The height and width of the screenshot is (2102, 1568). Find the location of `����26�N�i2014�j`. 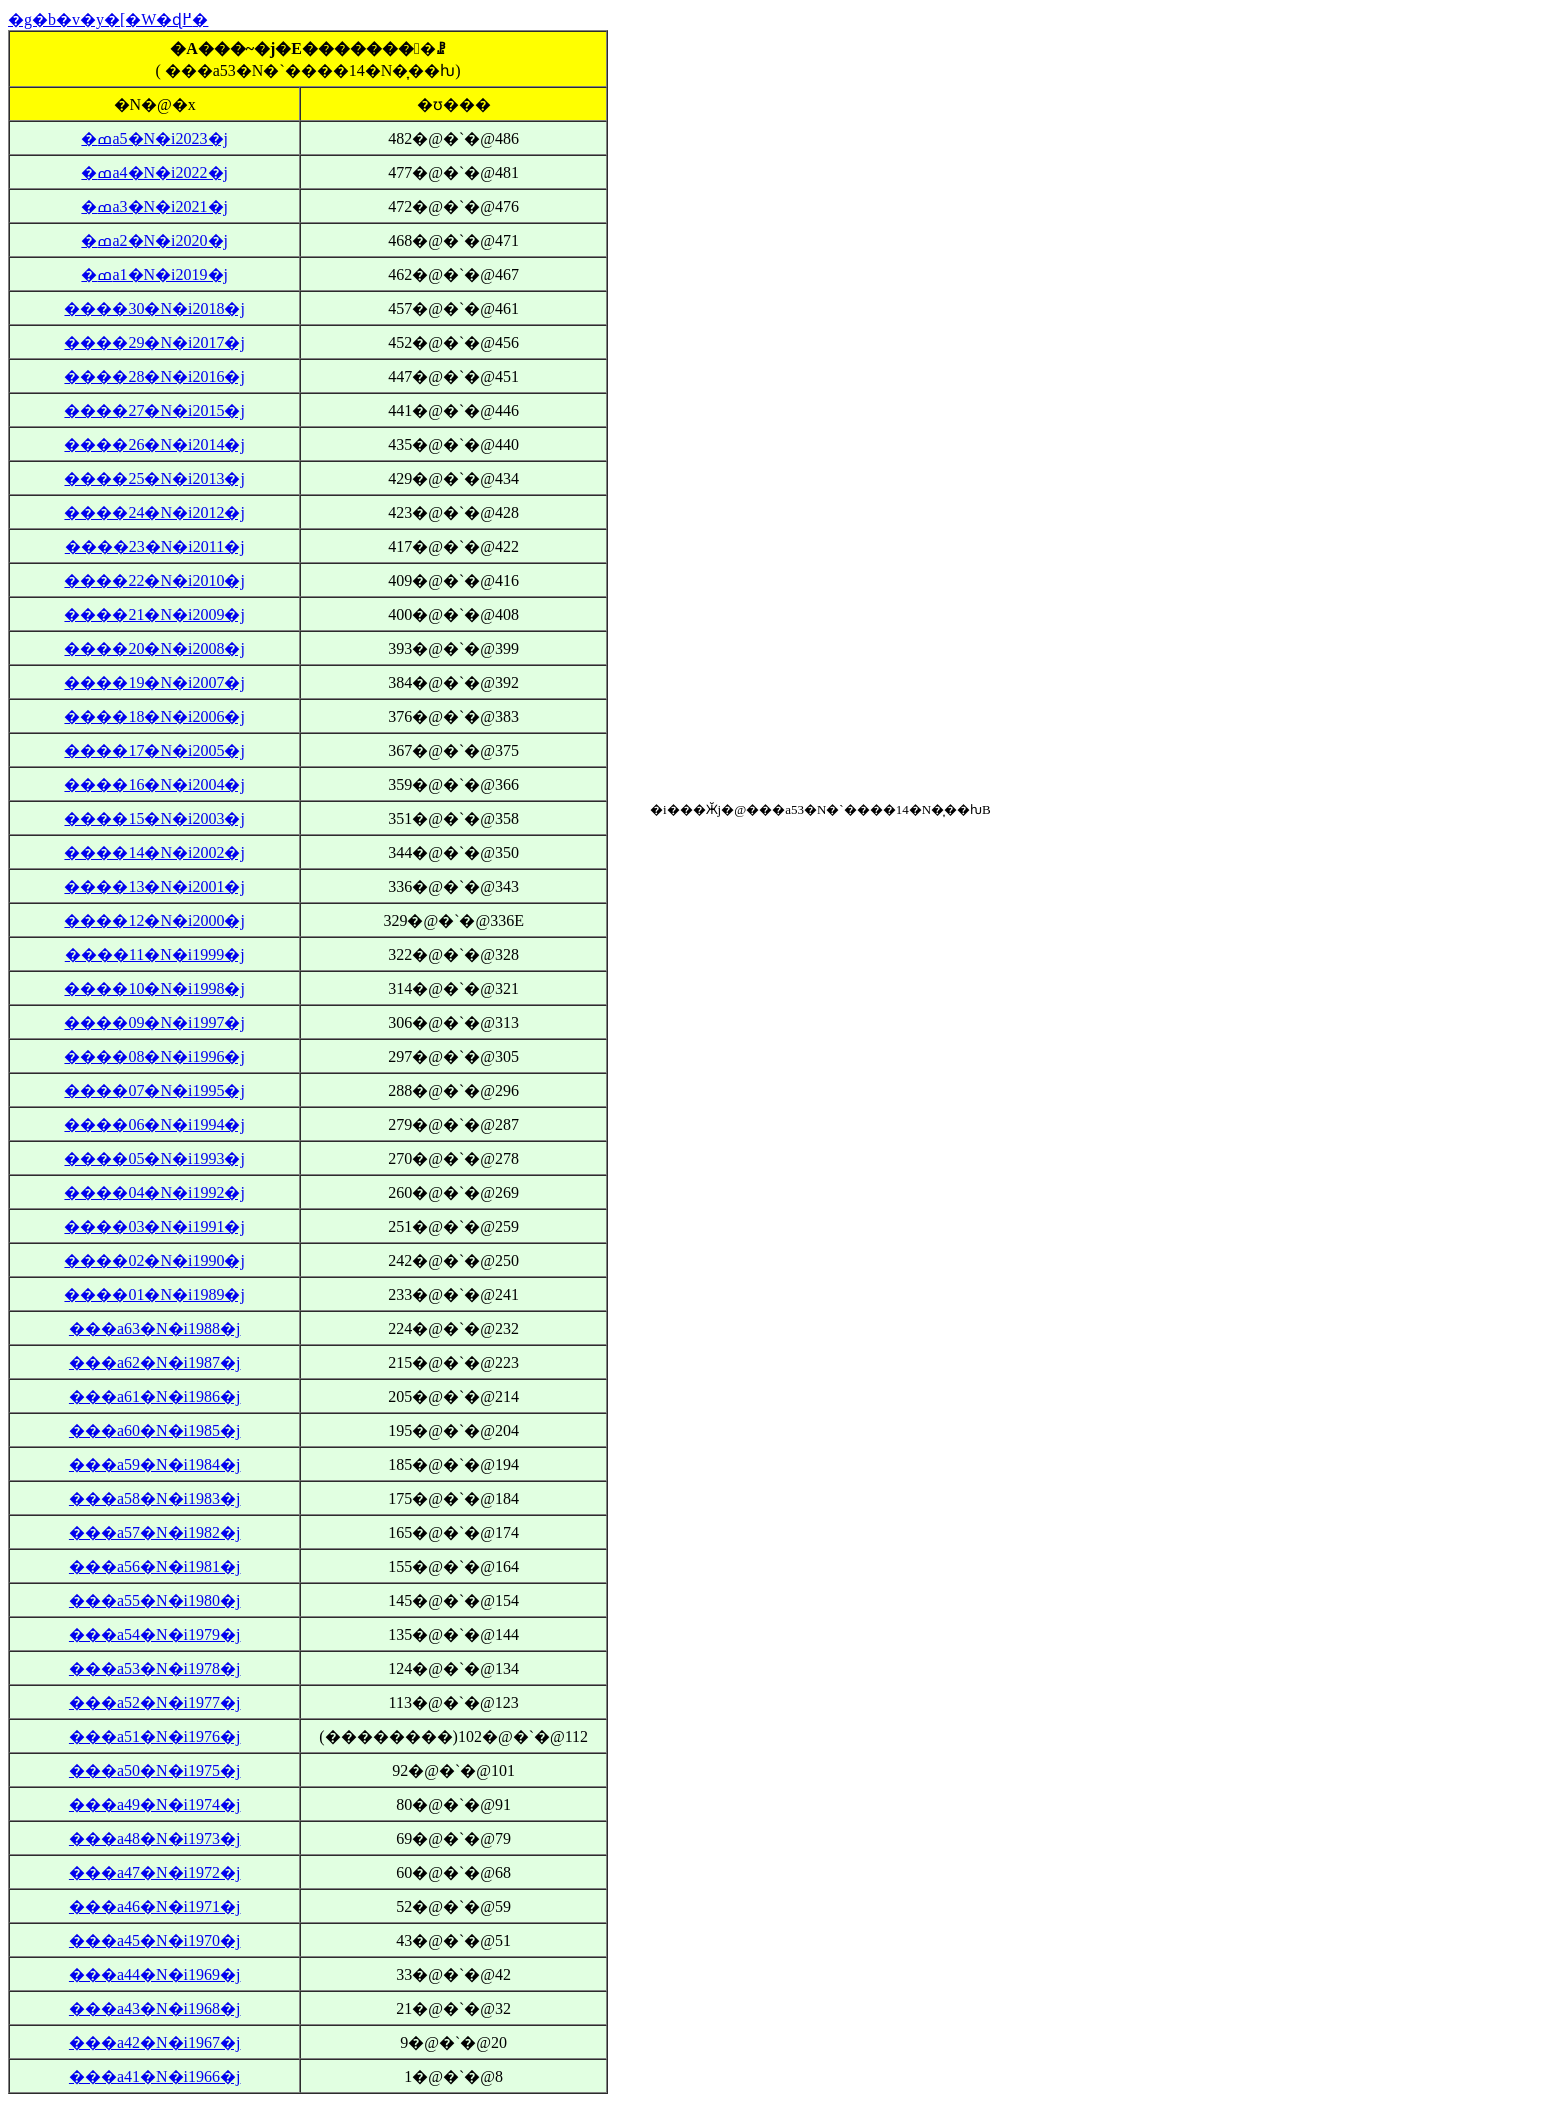

����26�N�i2014�j is located at coordinates (154, 444).